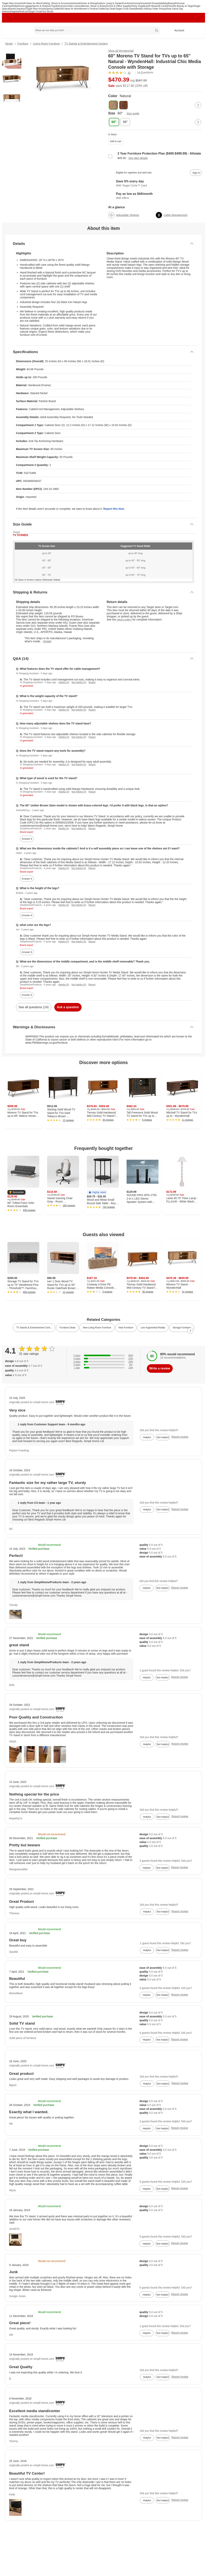  What do you see at coordinates (140, 8) in the screenshot?
I see `Weekly Ad` at bounding box center [140, 8].